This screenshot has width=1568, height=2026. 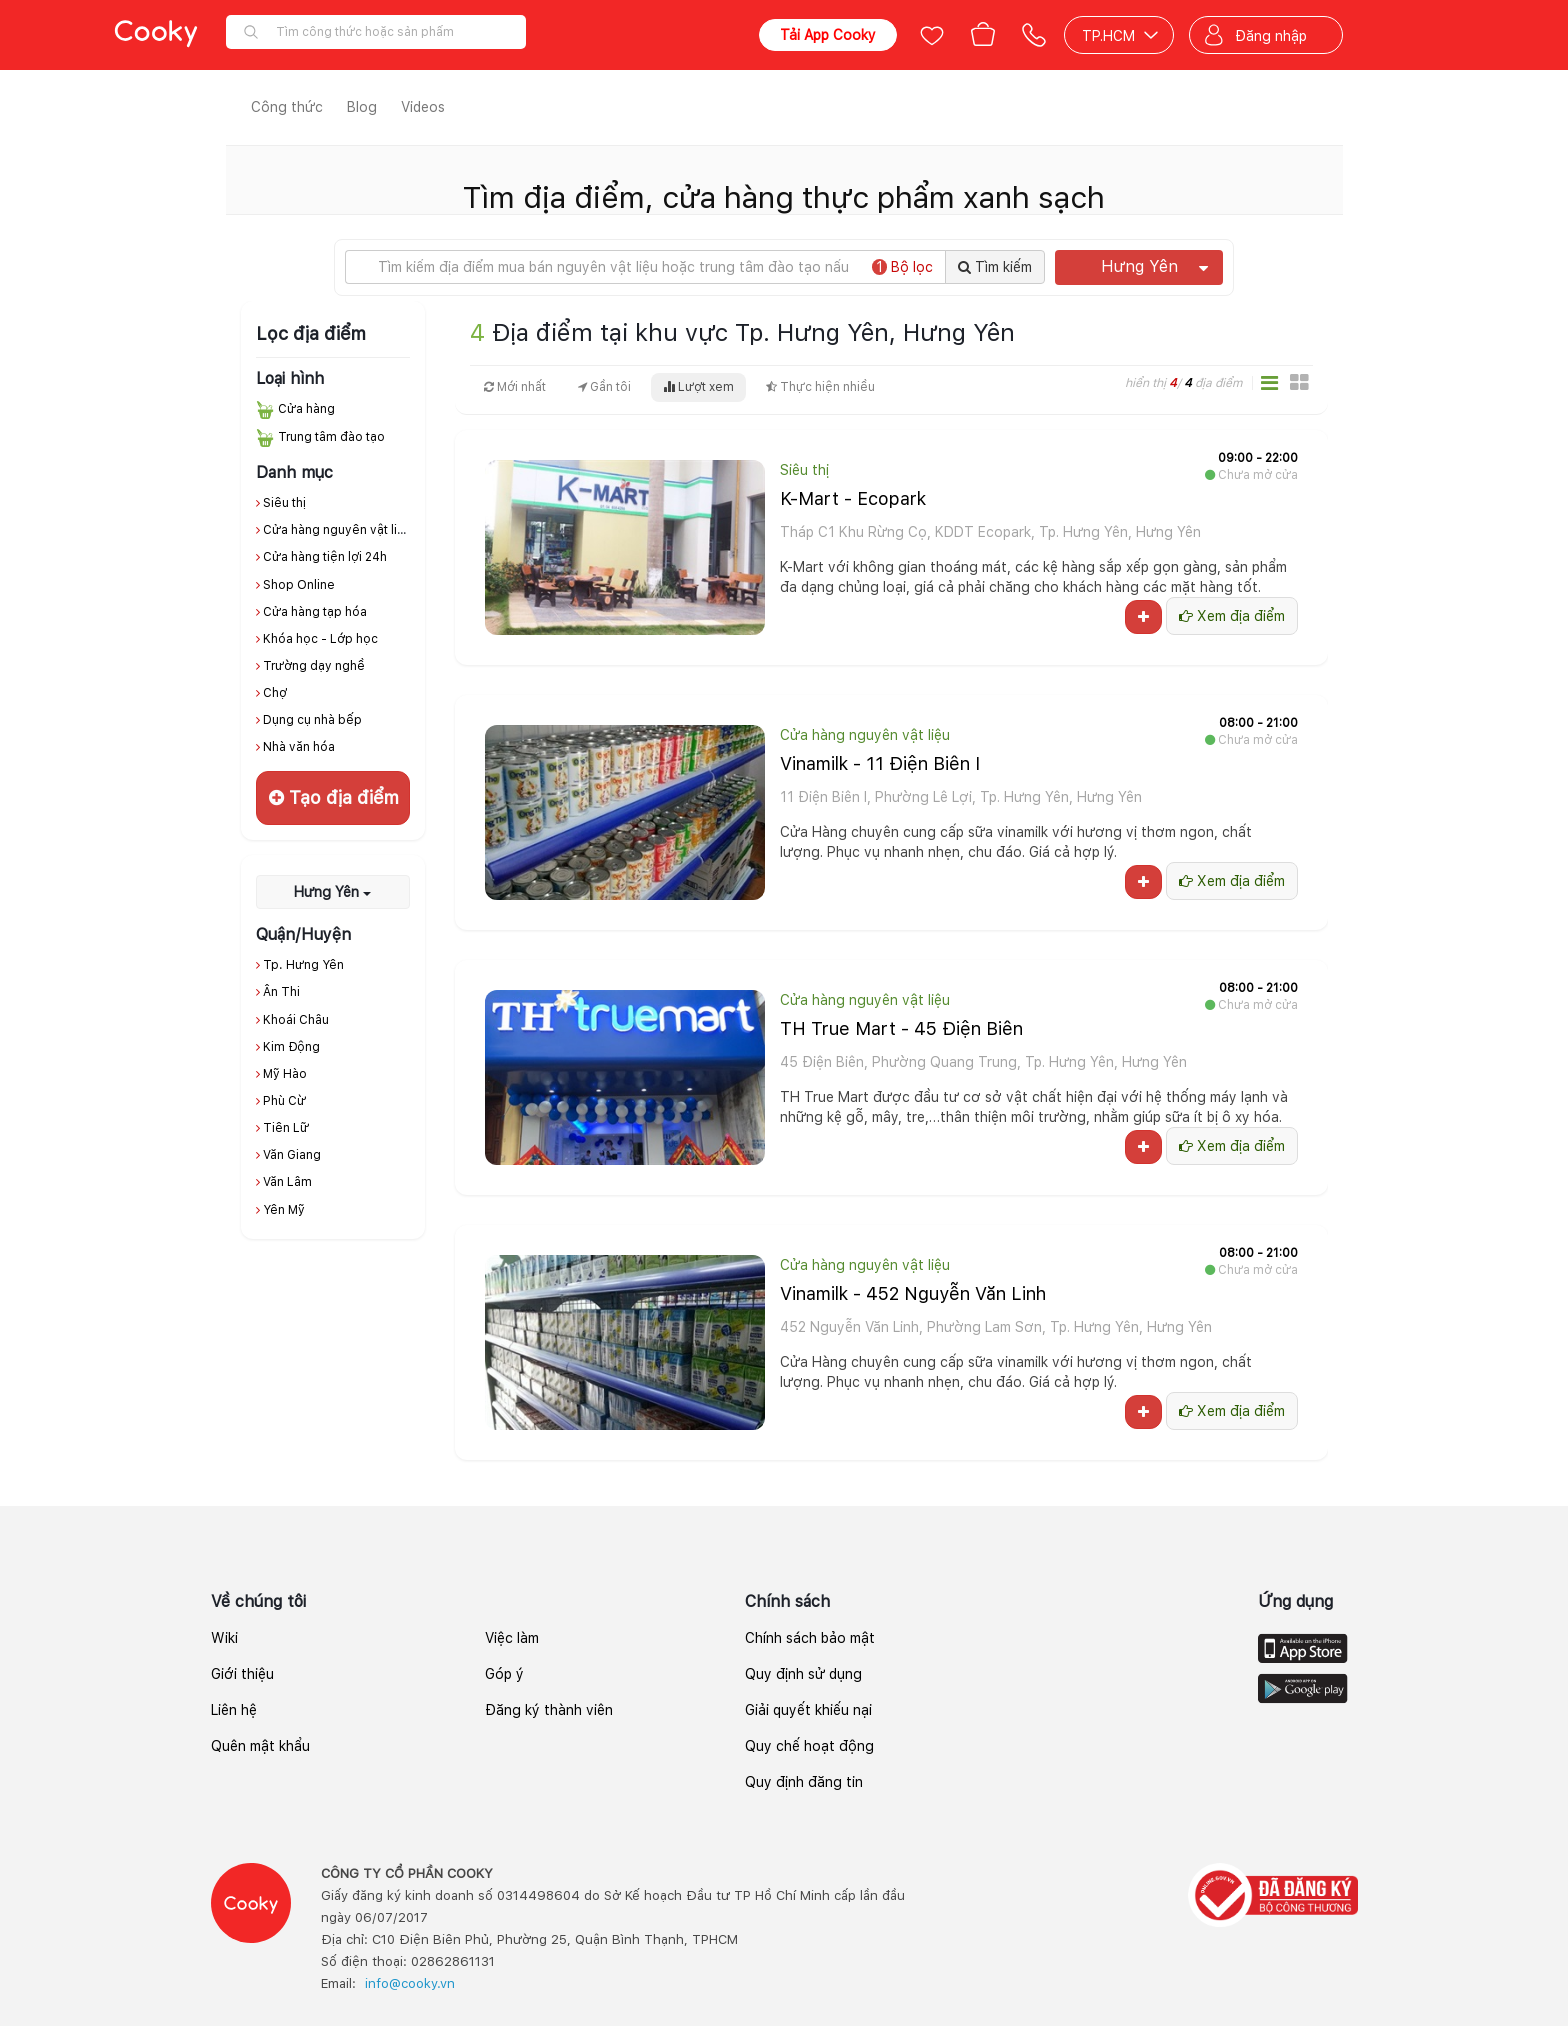 I want to click on Liên hệ, so click(x=234, y=1710).